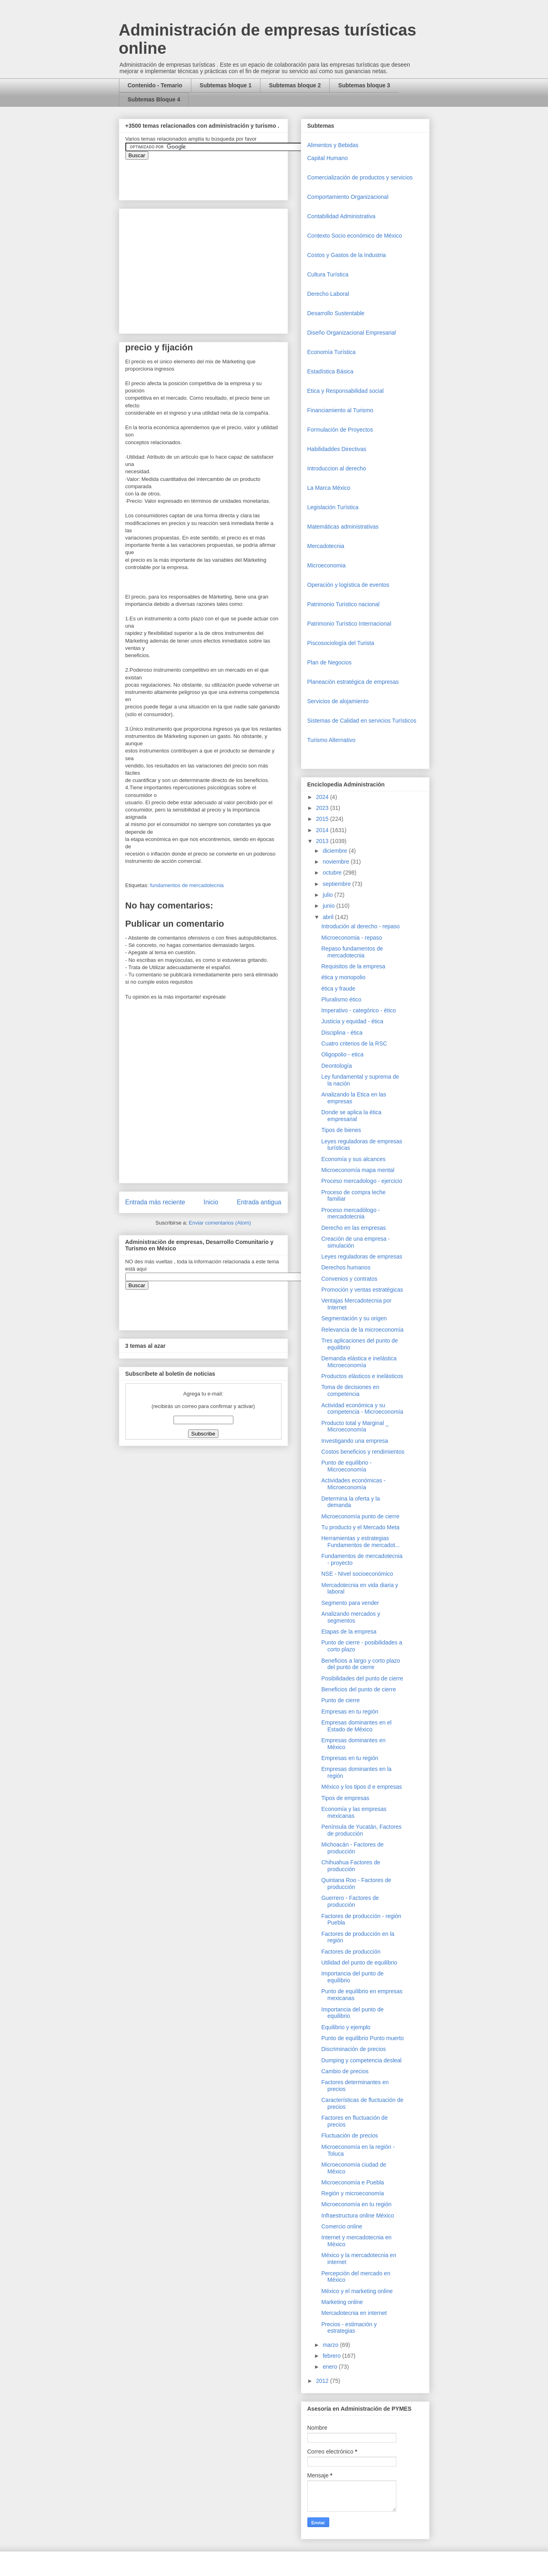 The width and height of the screenshot is (548, 2576). I want to click on Alimentos y Bebidas, so click(333, 145).